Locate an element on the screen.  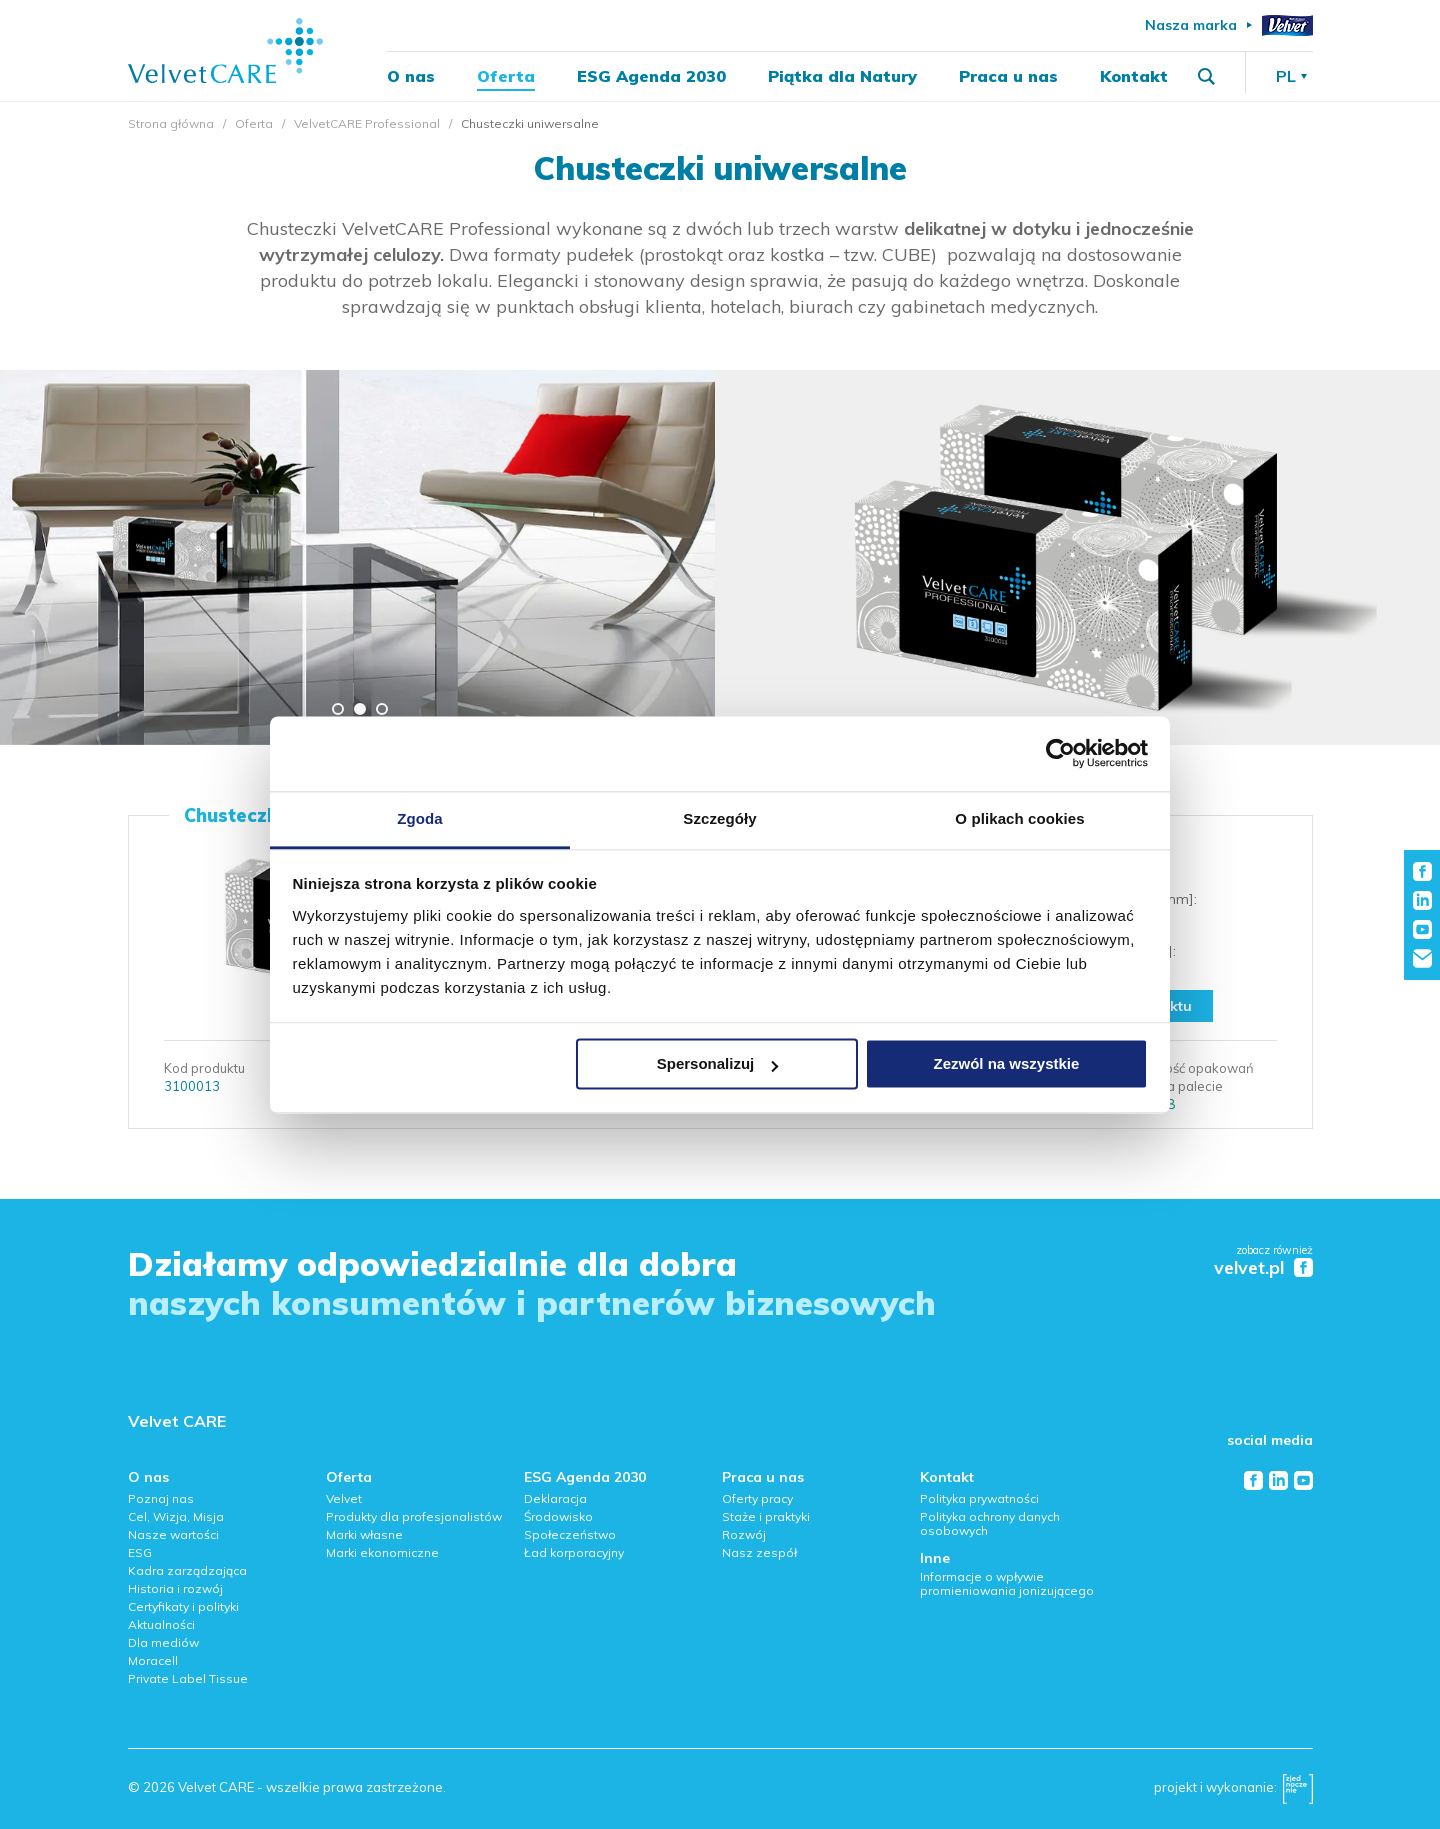
Cel, Wizja, Misja is located at coordinates (176, 1516).